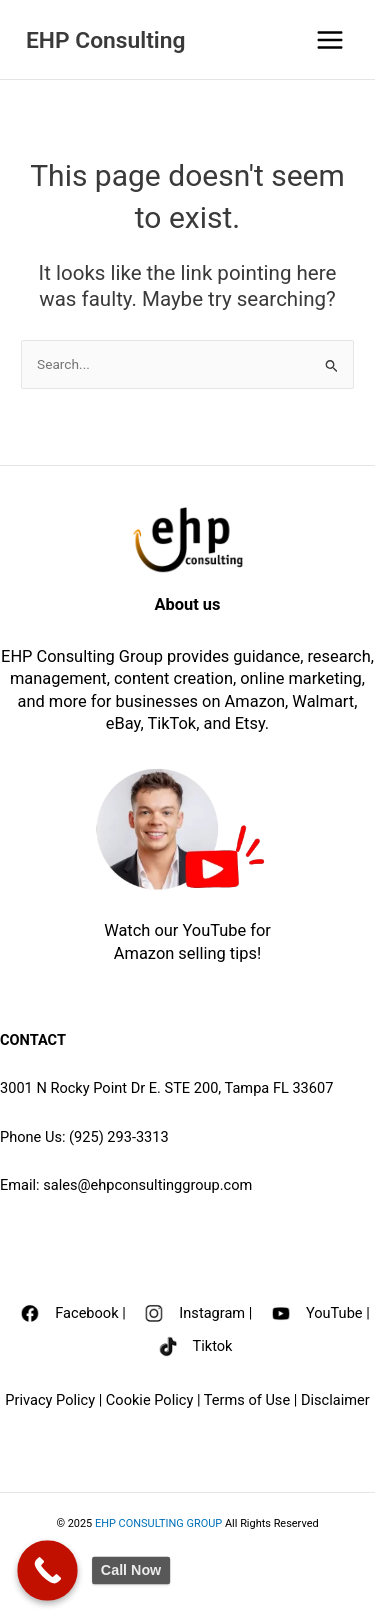  I want to click on Cookie Policy, so click(149, 1400).